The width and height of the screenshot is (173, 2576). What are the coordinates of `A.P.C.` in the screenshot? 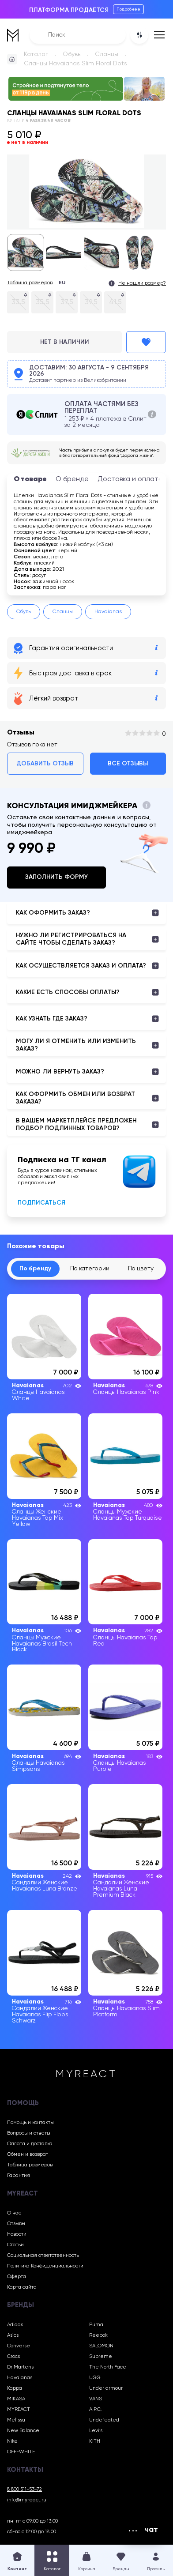 It's located at (95, 2409).